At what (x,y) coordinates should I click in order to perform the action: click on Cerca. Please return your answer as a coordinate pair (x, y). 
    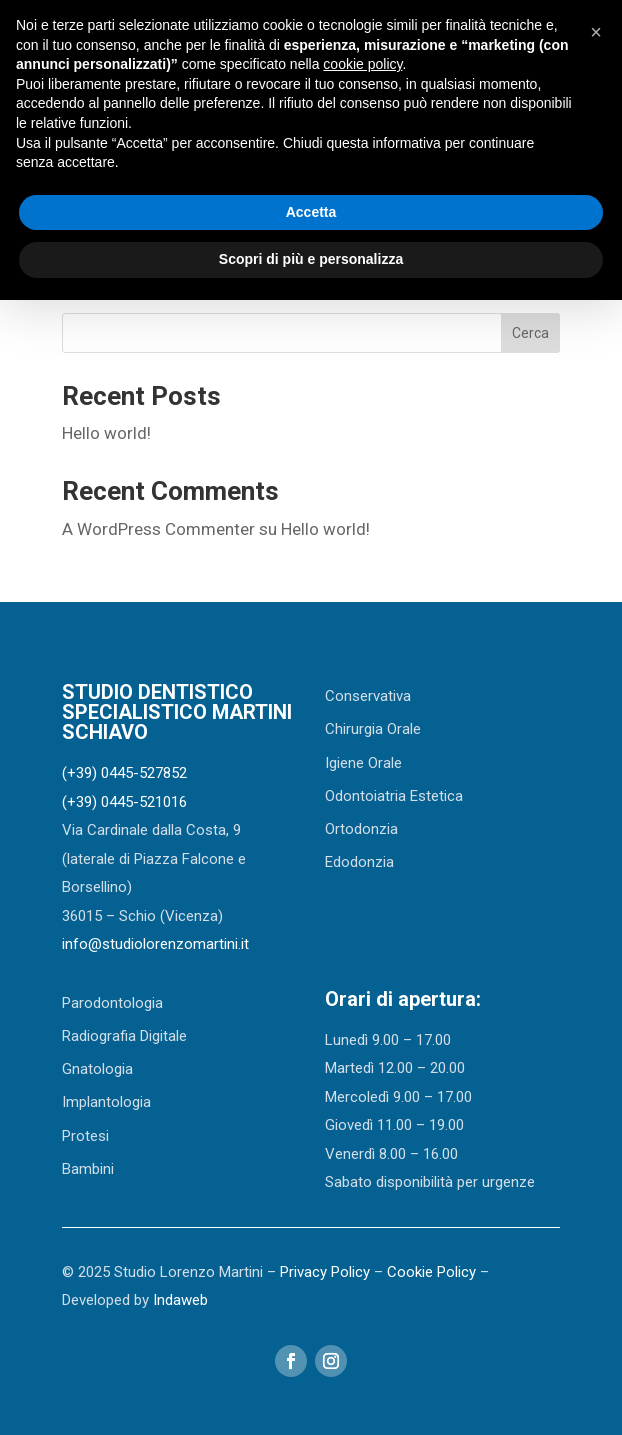
    Looking at the image, I should click on (530, 333).